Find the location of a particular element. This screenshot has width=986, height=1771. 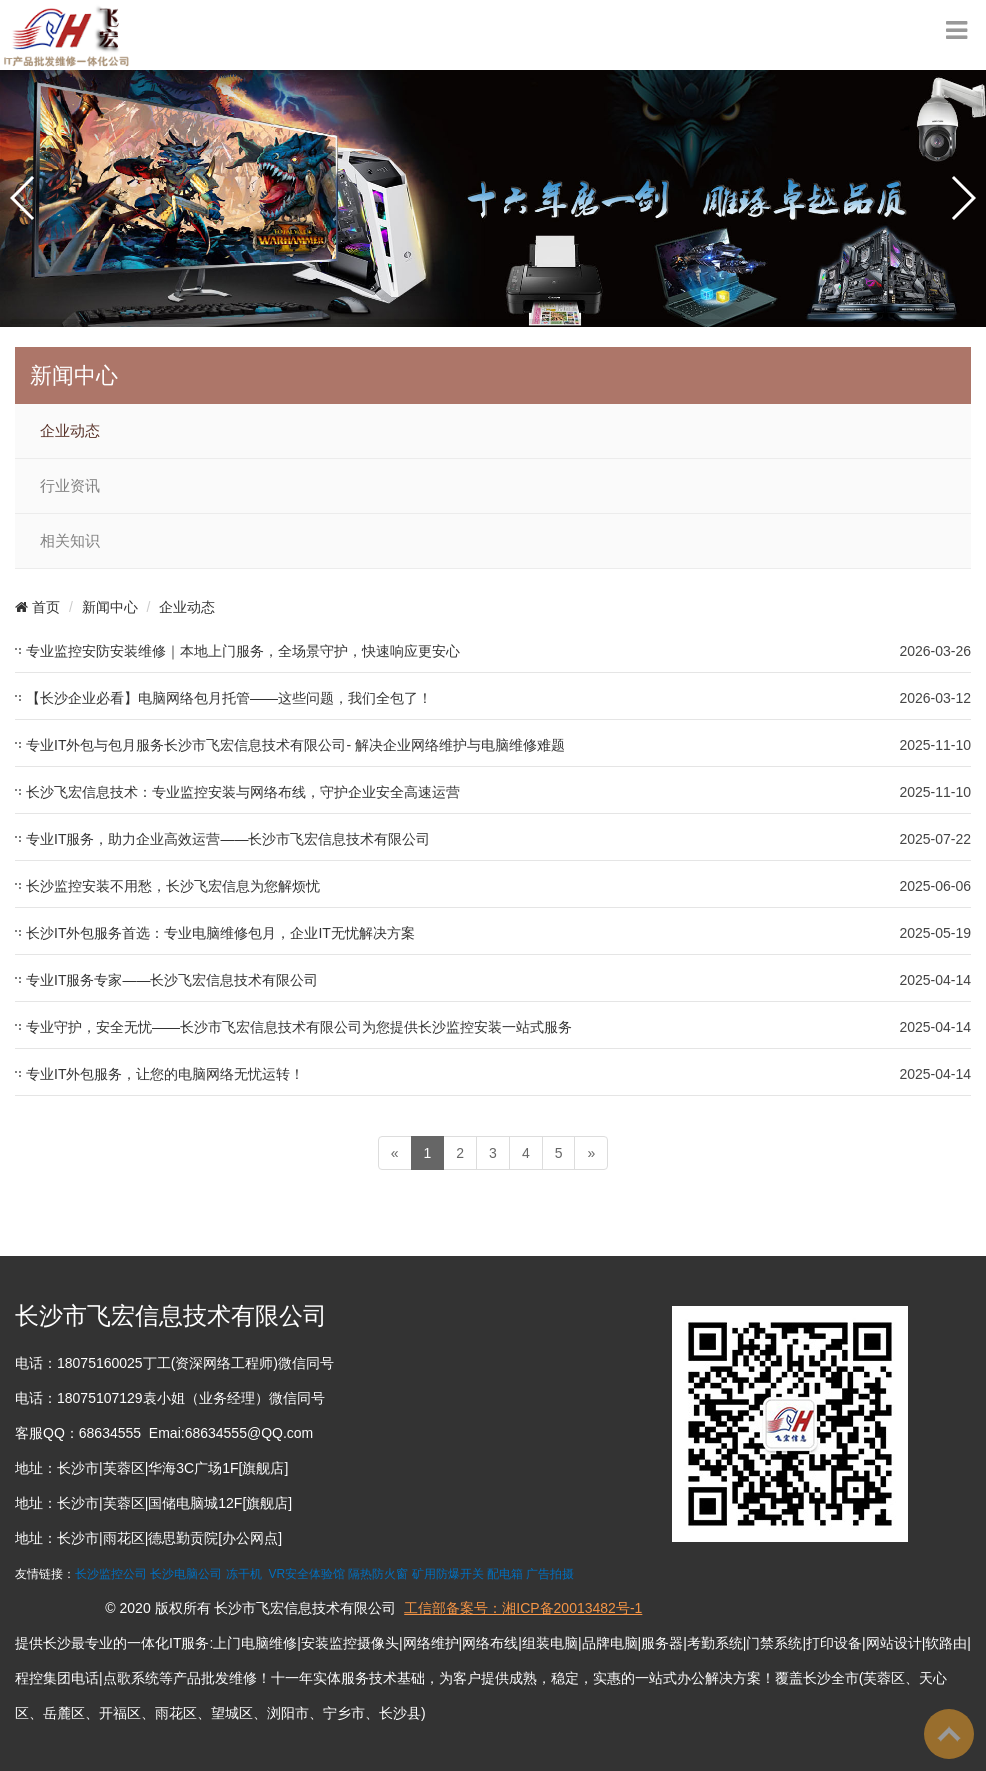

专业监控安防安装维修｜本地上门服务，全场景守护，快速响应更安心 is located at coordinates (243, 651).